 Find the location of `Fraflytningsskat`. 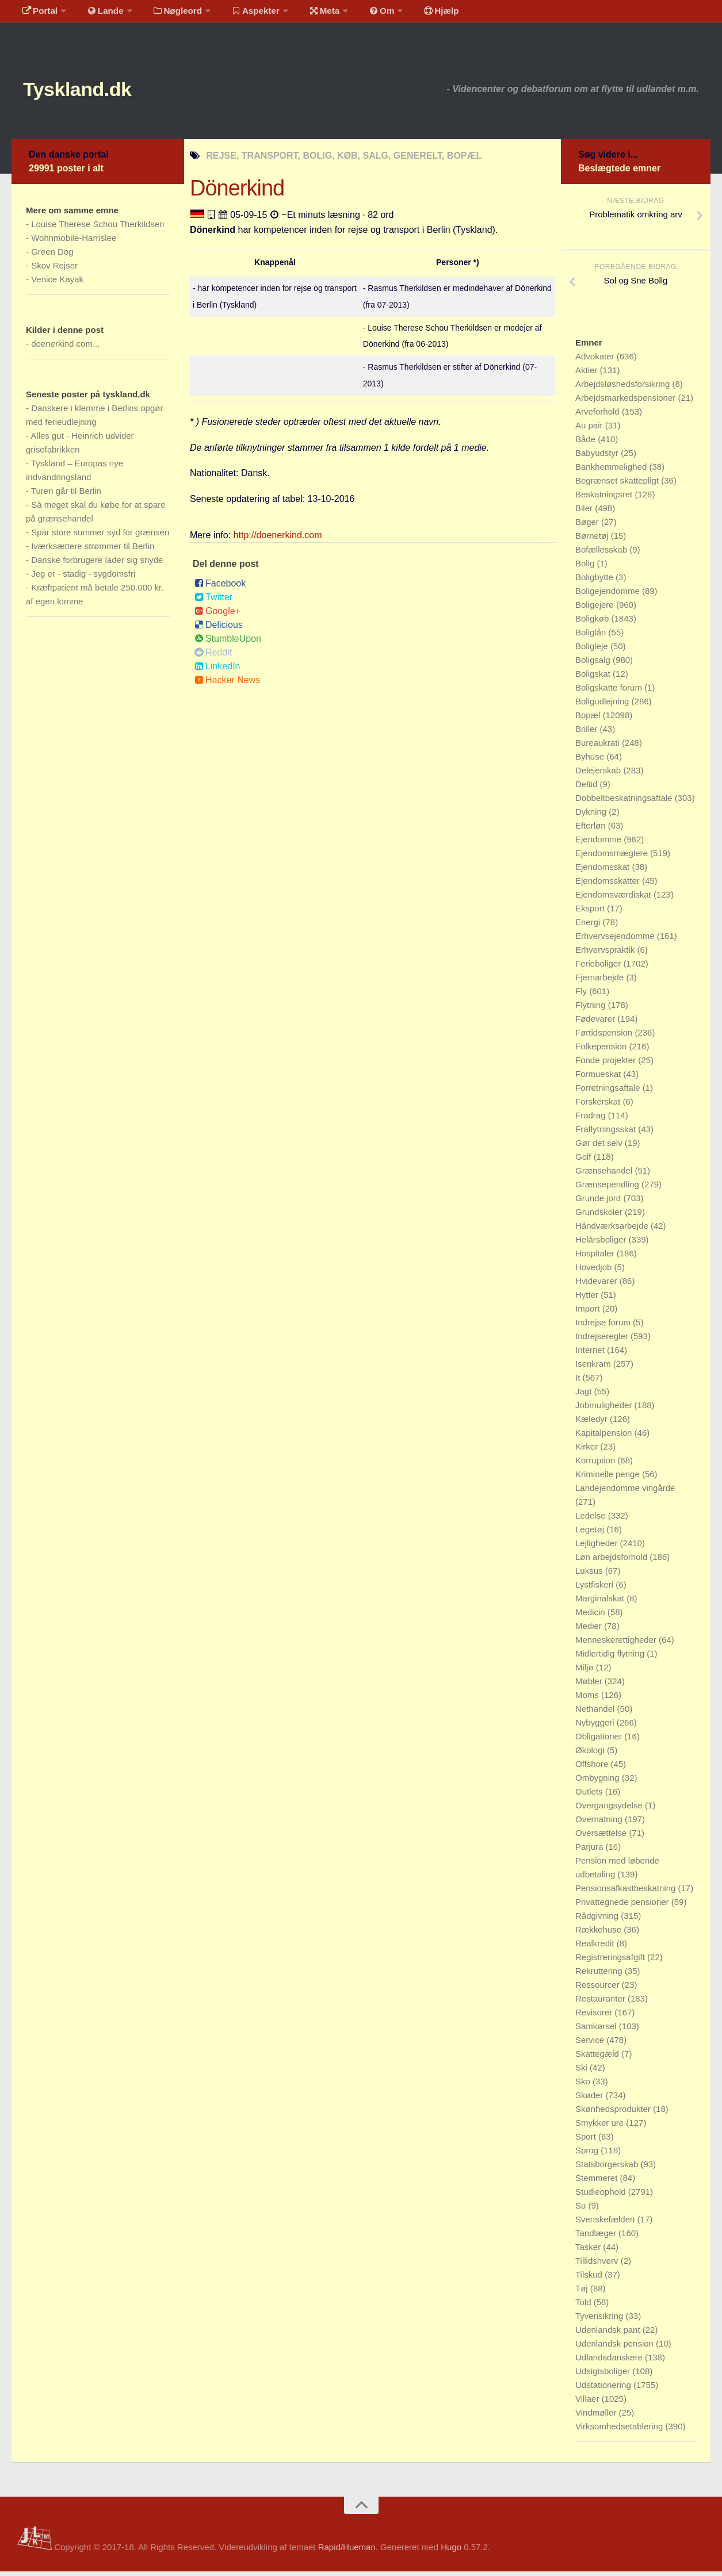

Fraflytningsskat is located at coordinates (606, 1133).